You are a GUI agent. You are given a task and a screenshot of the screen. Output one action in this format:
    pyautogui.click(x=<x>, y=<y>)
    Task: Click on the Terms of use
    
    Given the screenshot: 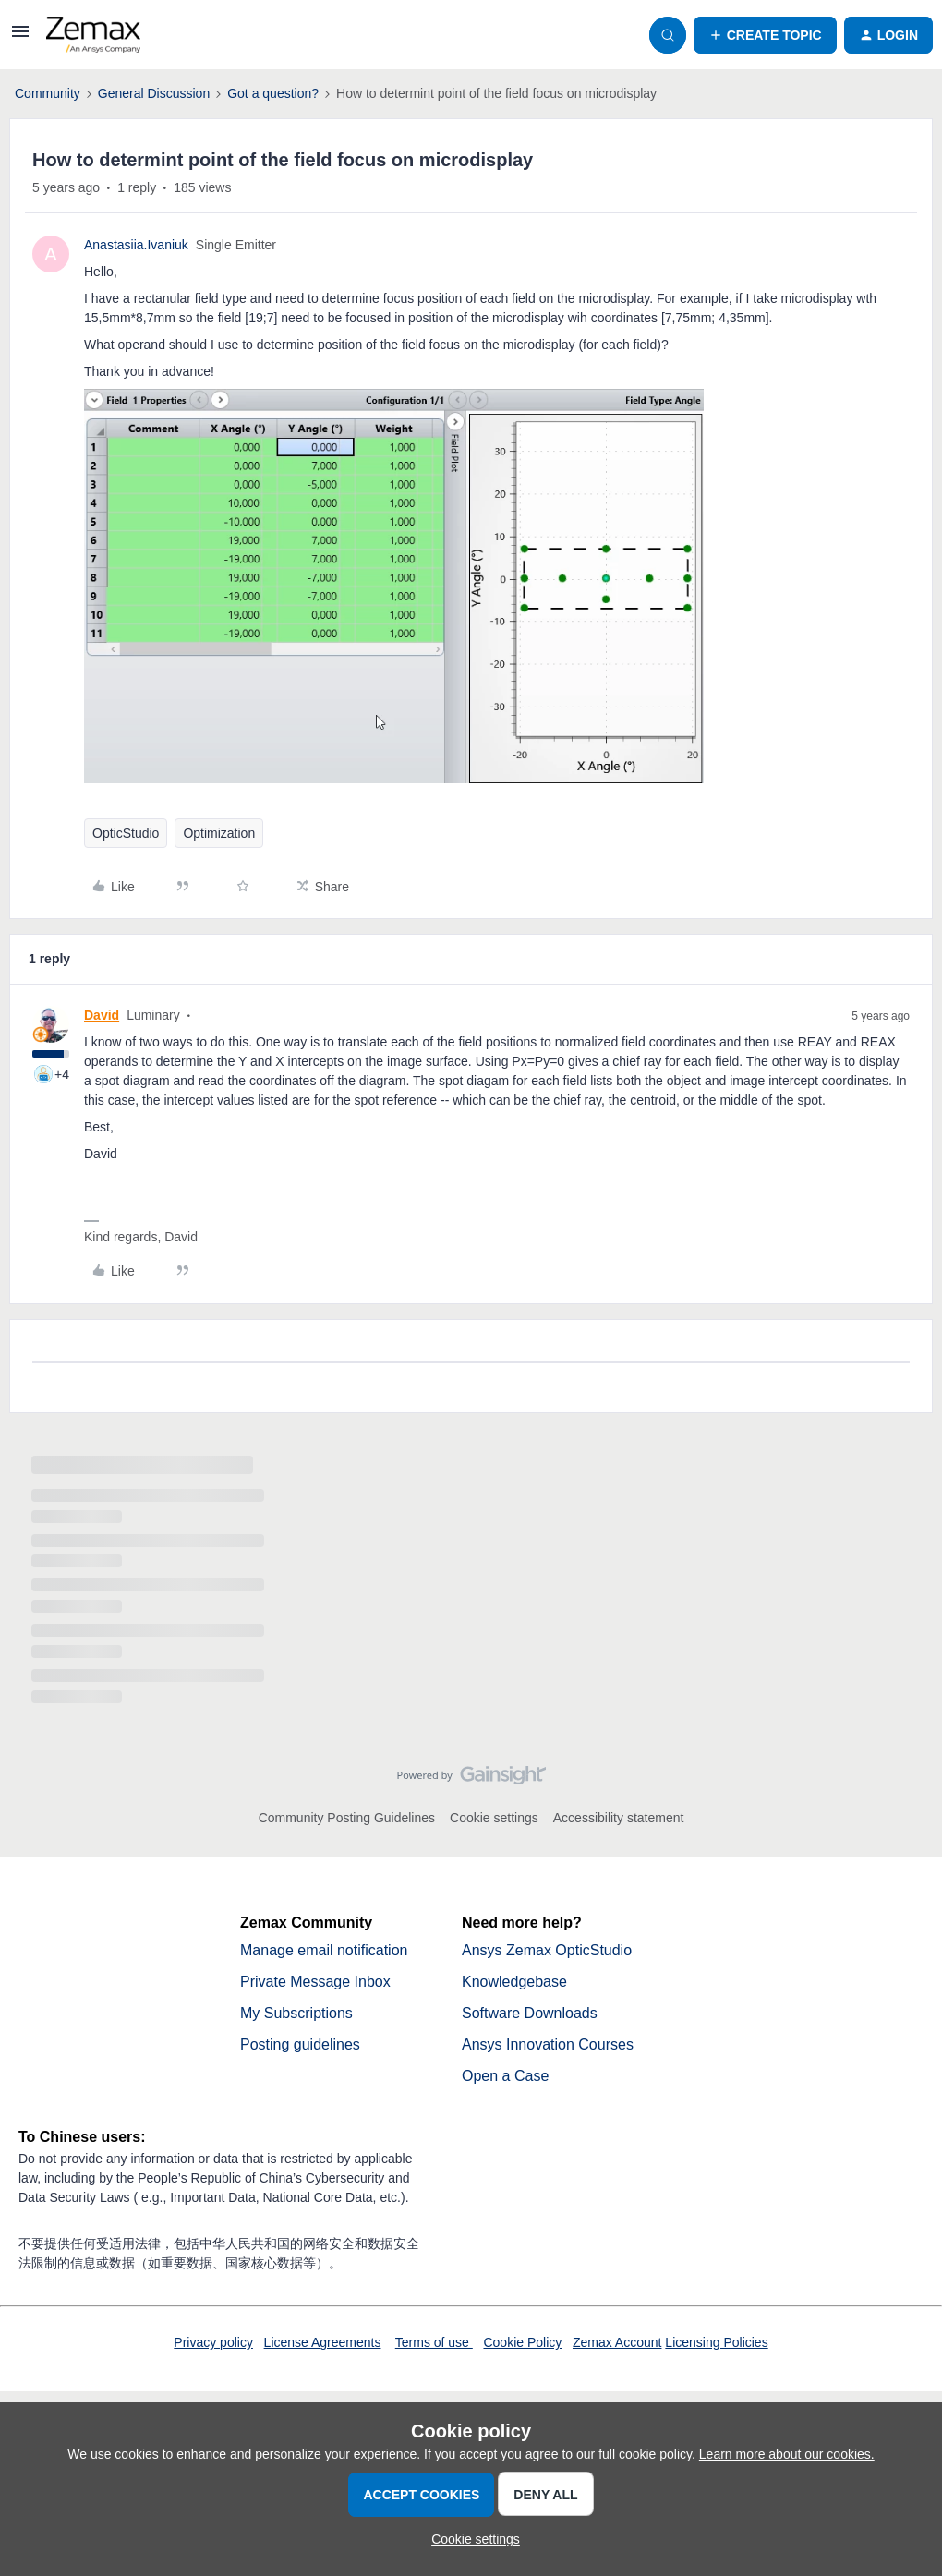 What is the action you would take?
    pyautogui.click(x=434, y=2342)
    